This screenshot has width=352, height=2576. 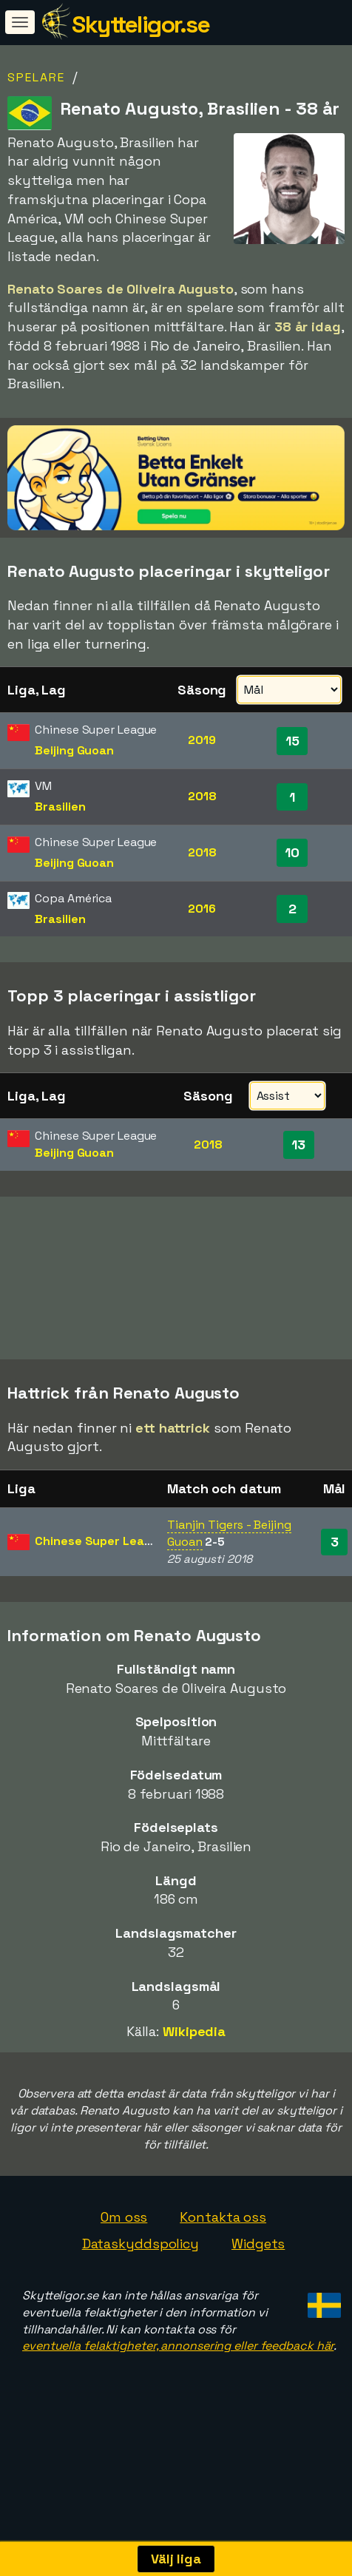 What do you see at coordinates (74, 750) in the screenshot?
I see `Beijing Guoan` at bounding box center [74, 750].